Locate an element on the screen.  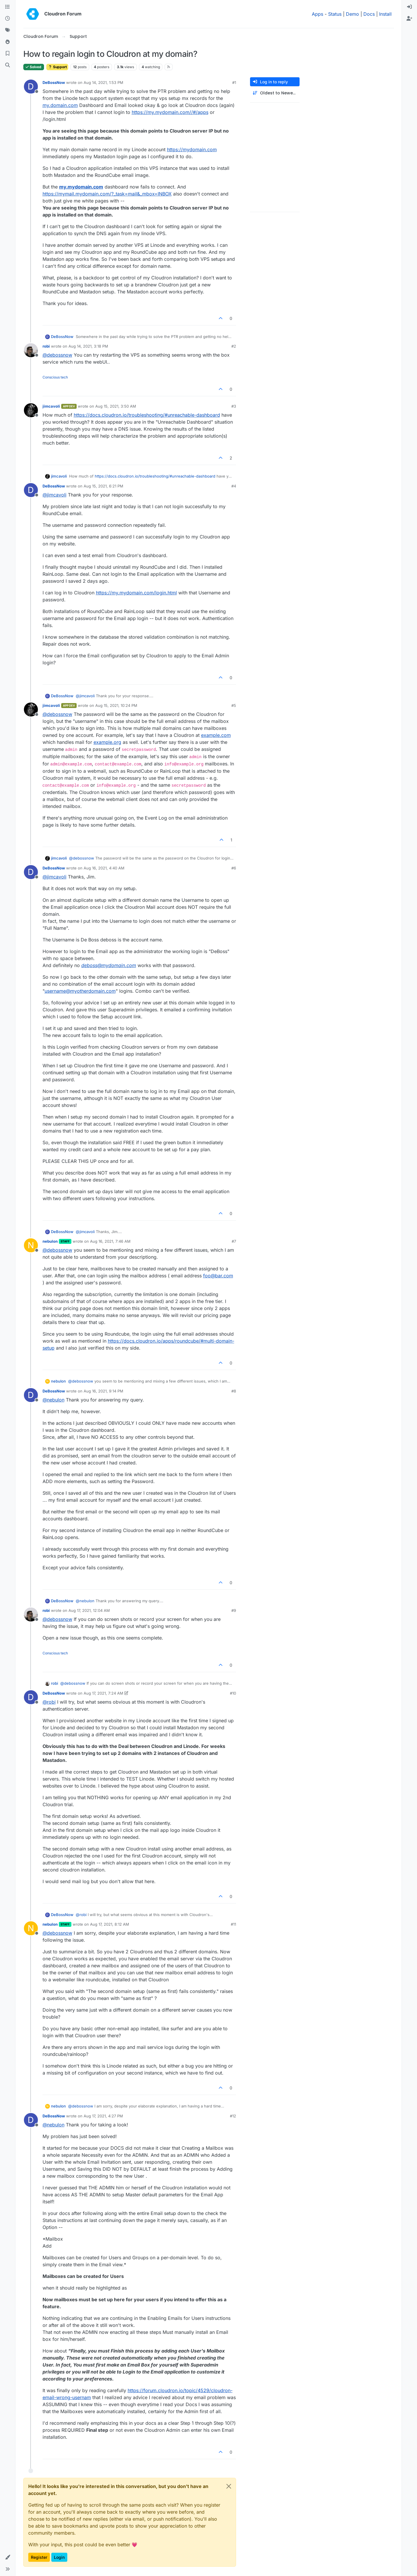
[Close] is located at coordinates (229, 2486).